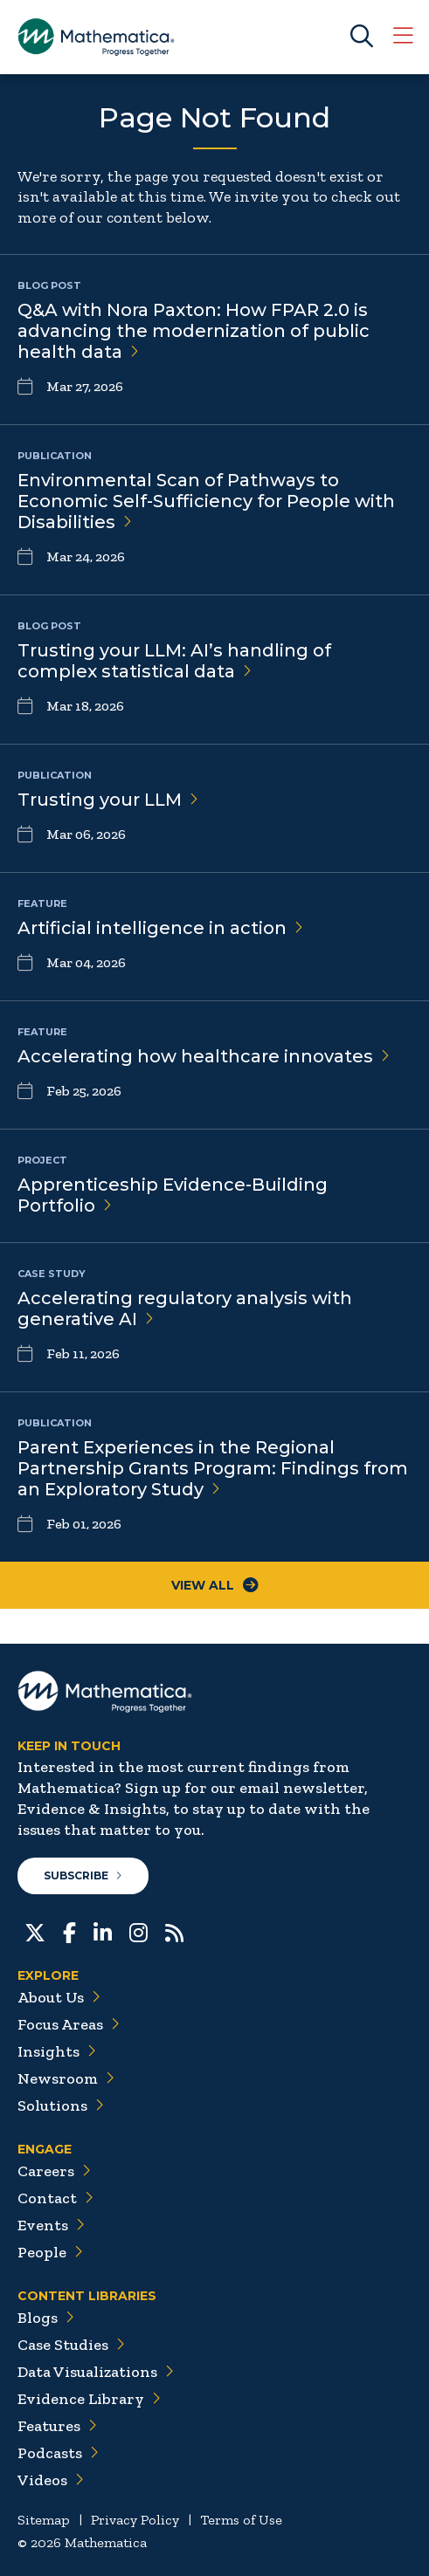  What do you see at coordinates (54, 2171) in the screenshot?
I see `Careers` at bounding box center [54, 2171].